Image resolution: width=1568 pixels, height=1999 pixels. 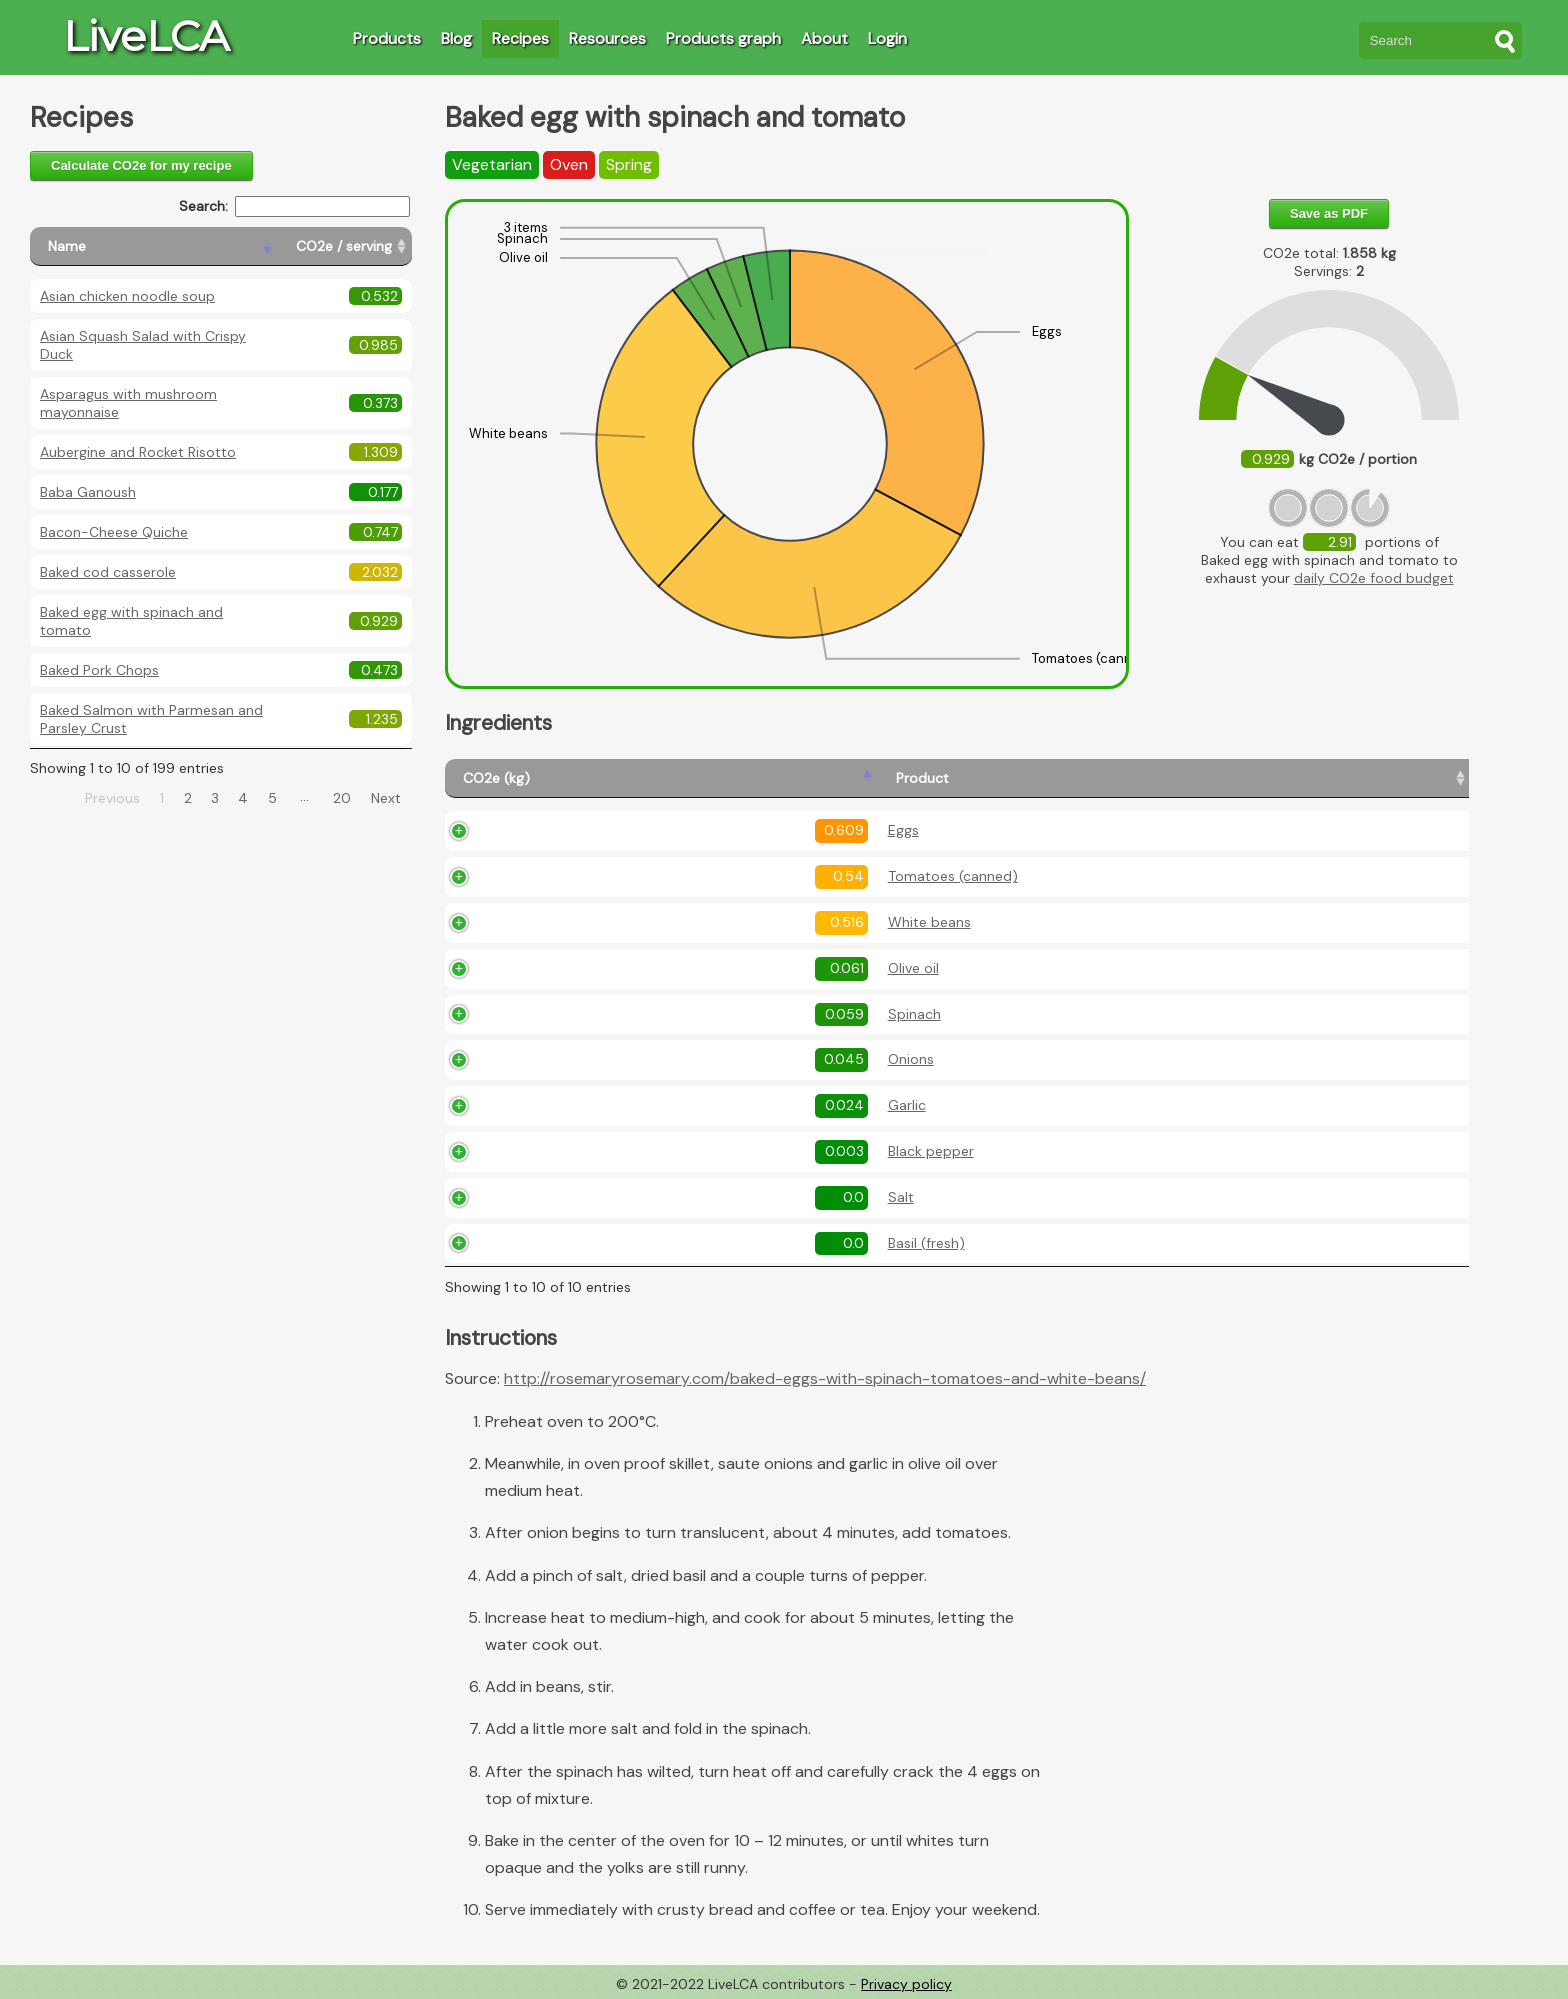 What do you see at coordinates (492, 164) in the screenshot?
I see `Vegetarian` at bounding box center [492, 164].